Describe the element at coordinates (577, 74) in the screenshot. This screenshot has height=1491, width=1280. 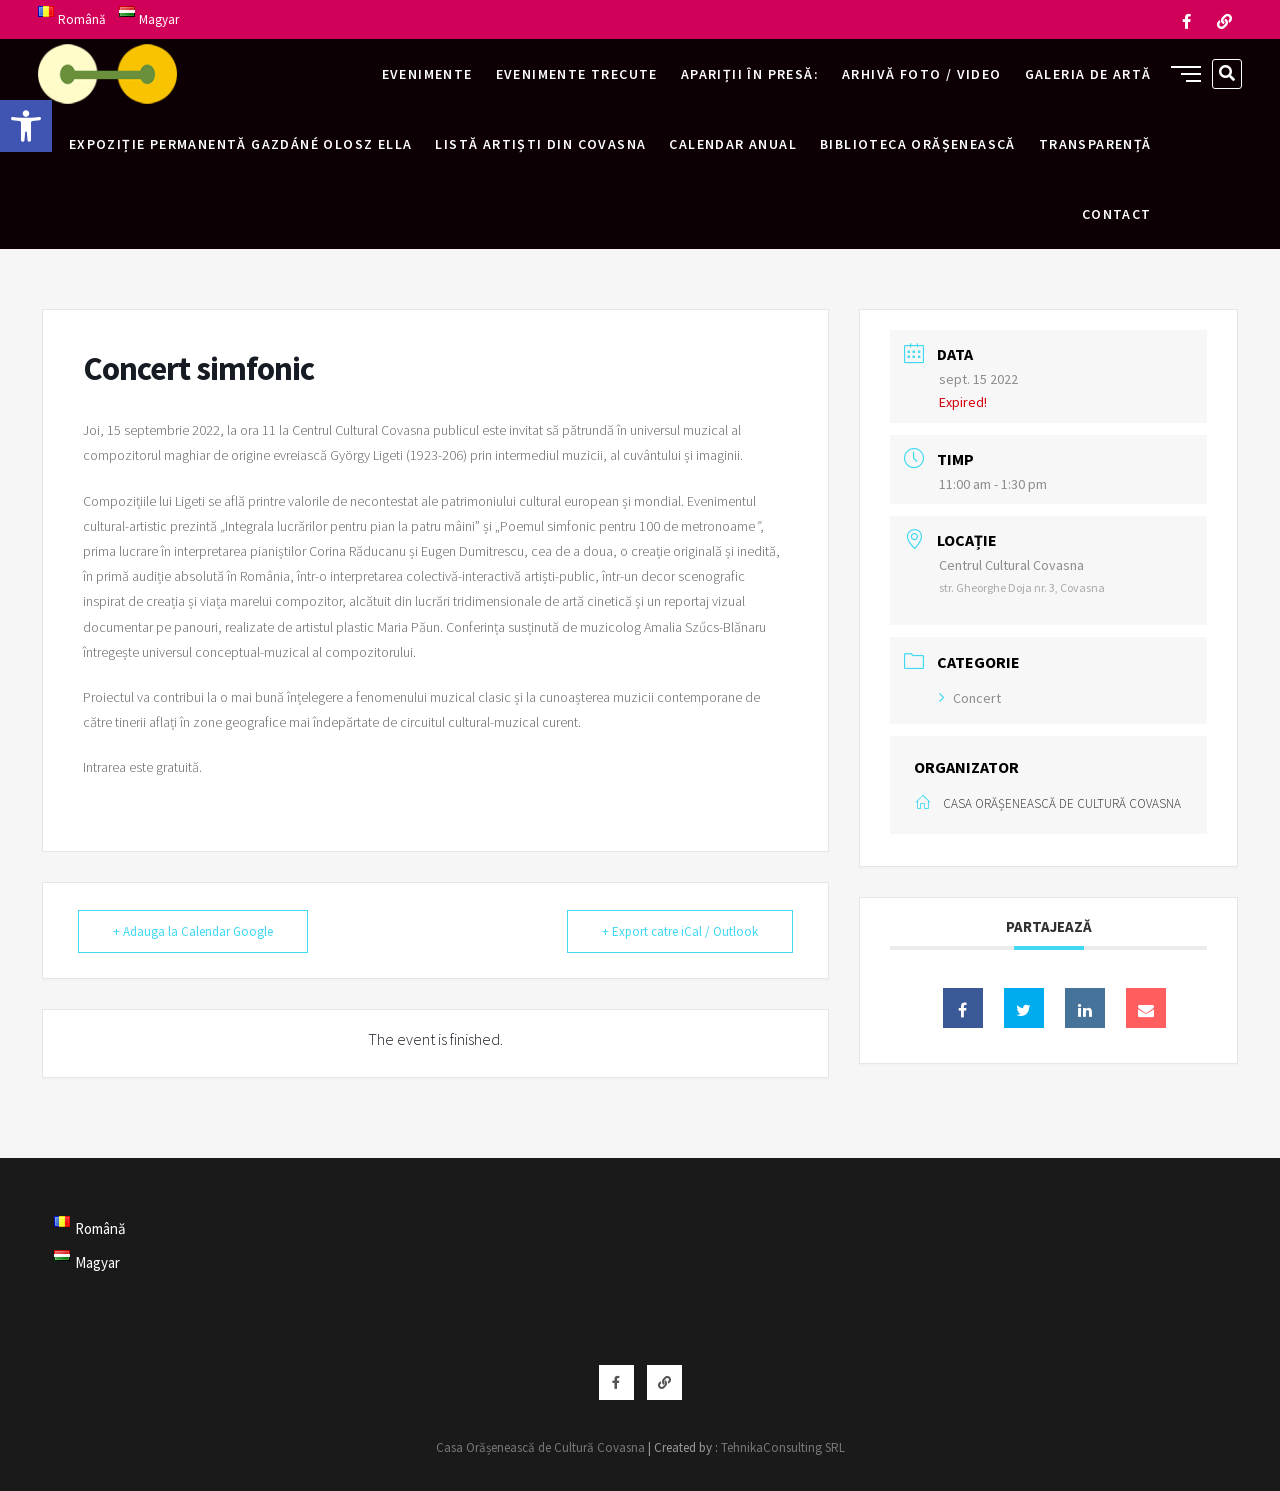
I see `Evenimente trecute` at that location.